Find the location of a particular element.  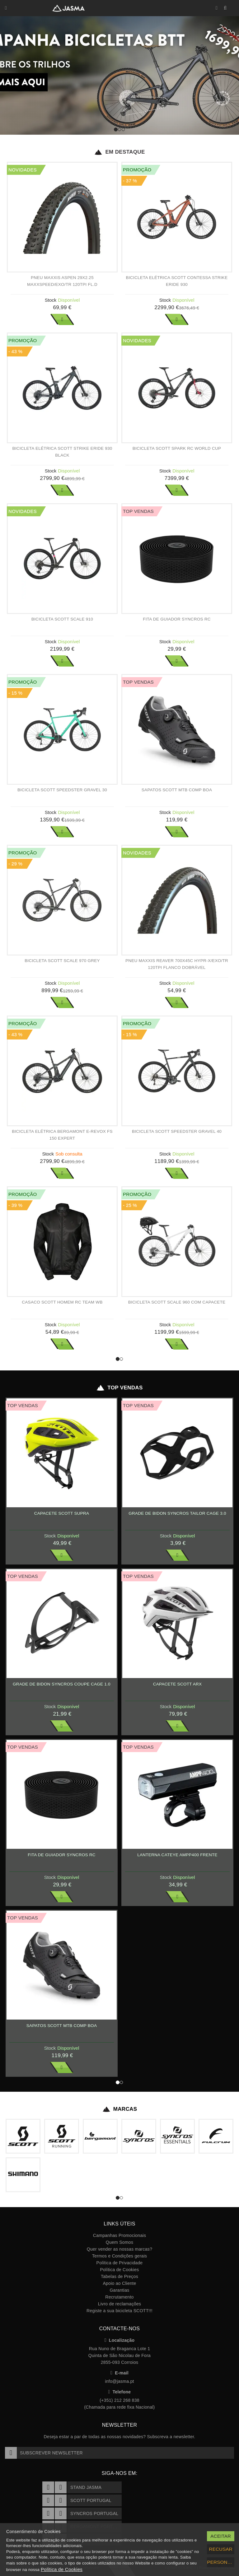

Termos e Condições gerais is located at coordinates (119, 2255).